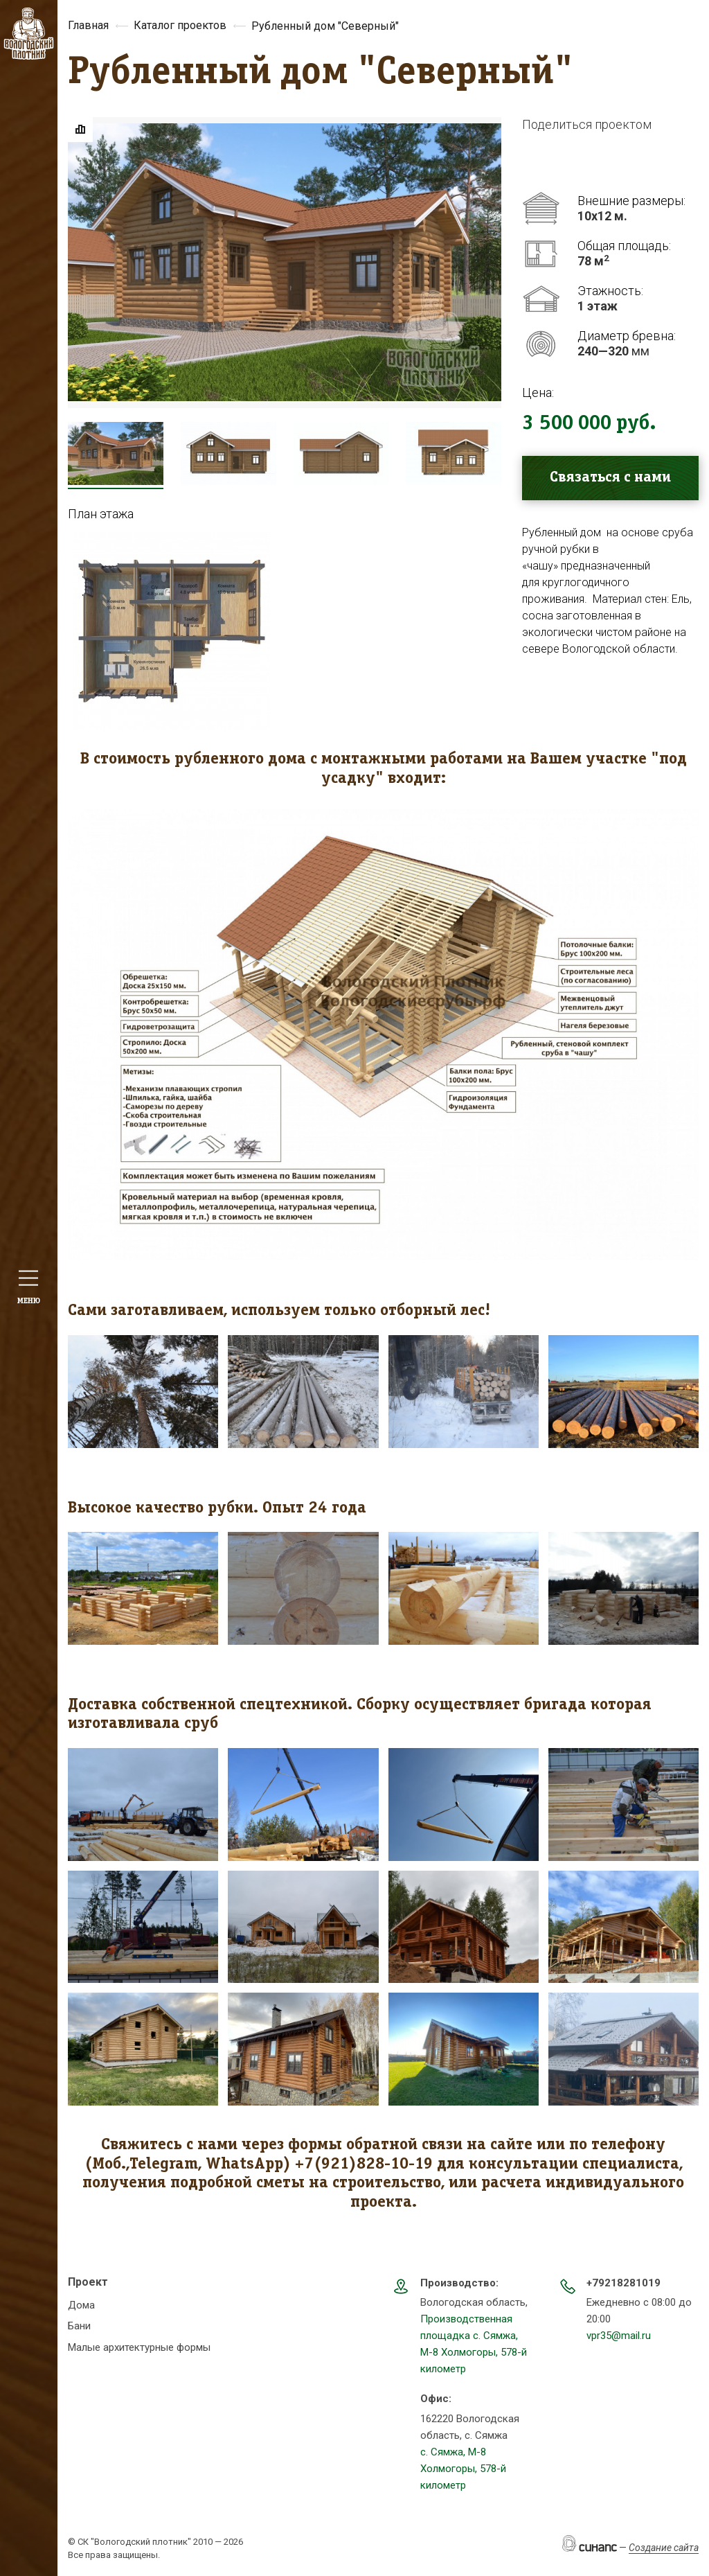 Image resolution: width=709 pixels, height=2576 pixels. I want to click on Каталог проектов, so click(180, 25).